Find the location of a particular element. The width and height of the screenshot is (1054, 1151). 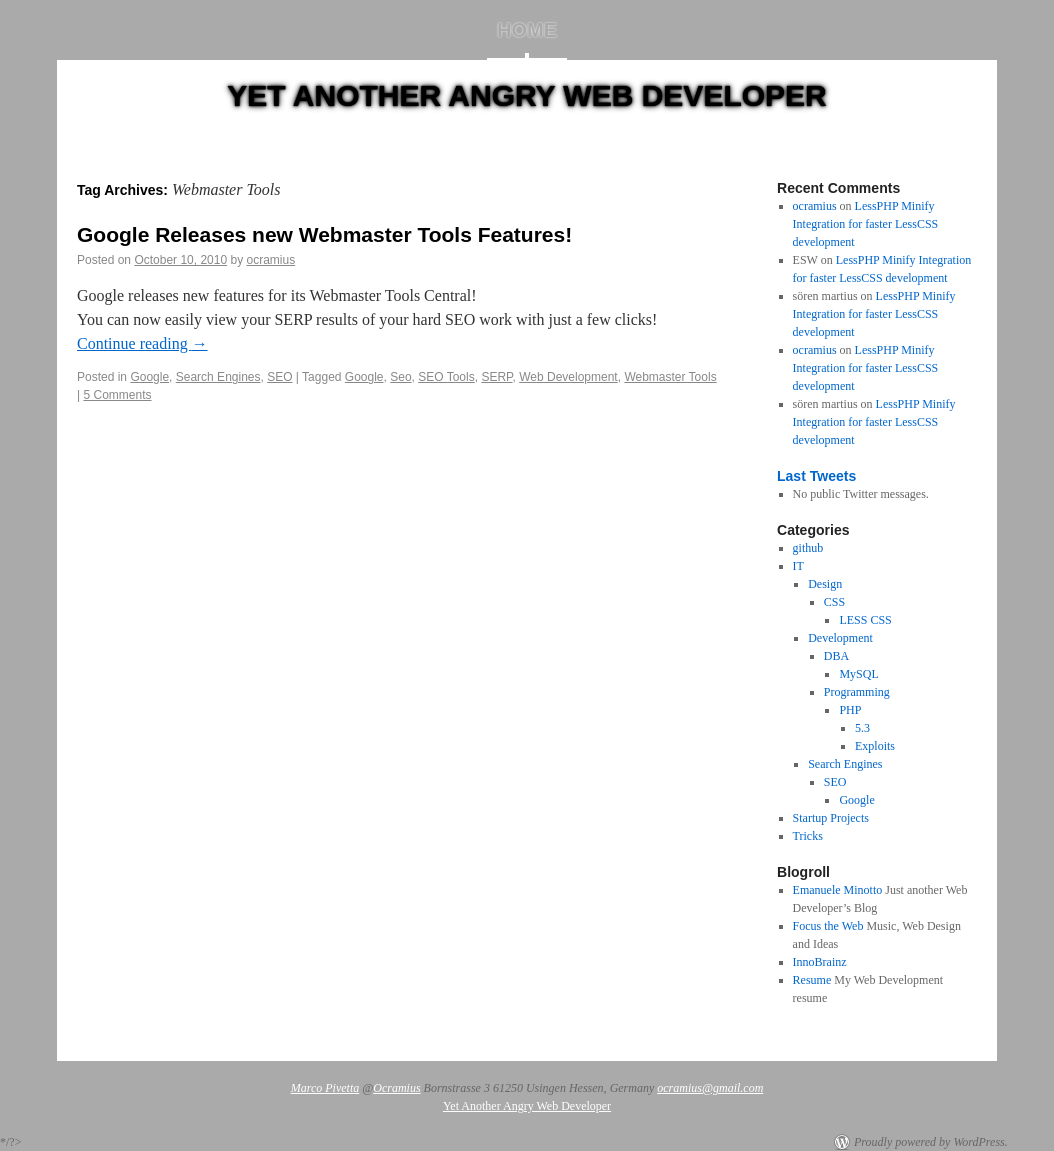

Home is located at coordinates (527, 30).